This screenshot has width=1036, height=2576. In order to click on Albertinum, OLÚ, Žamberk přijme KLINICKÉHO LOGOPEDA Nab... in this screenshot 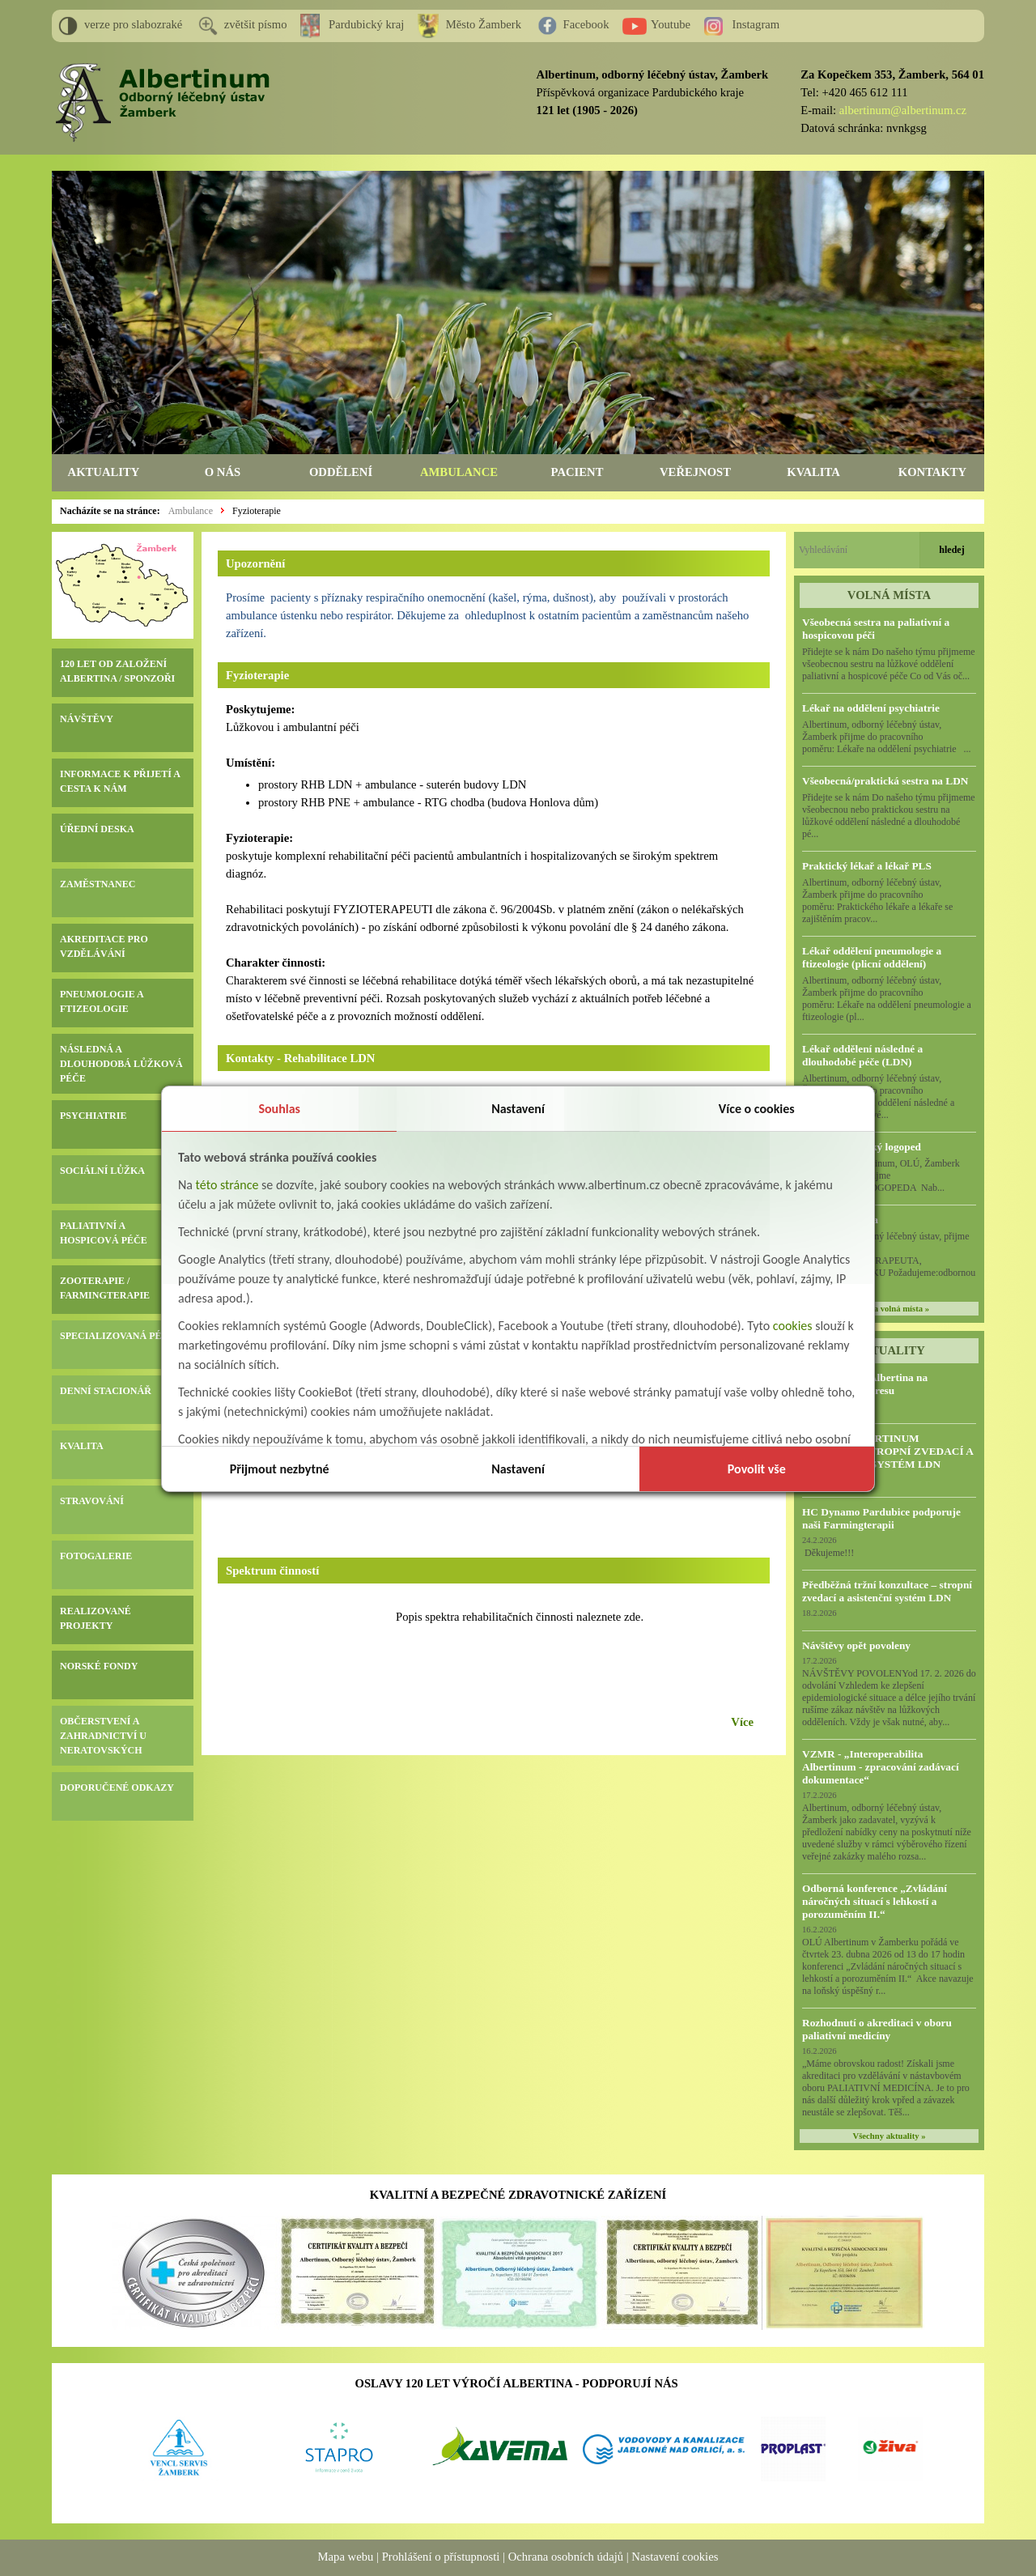, I will do `click(887, 1175)`.